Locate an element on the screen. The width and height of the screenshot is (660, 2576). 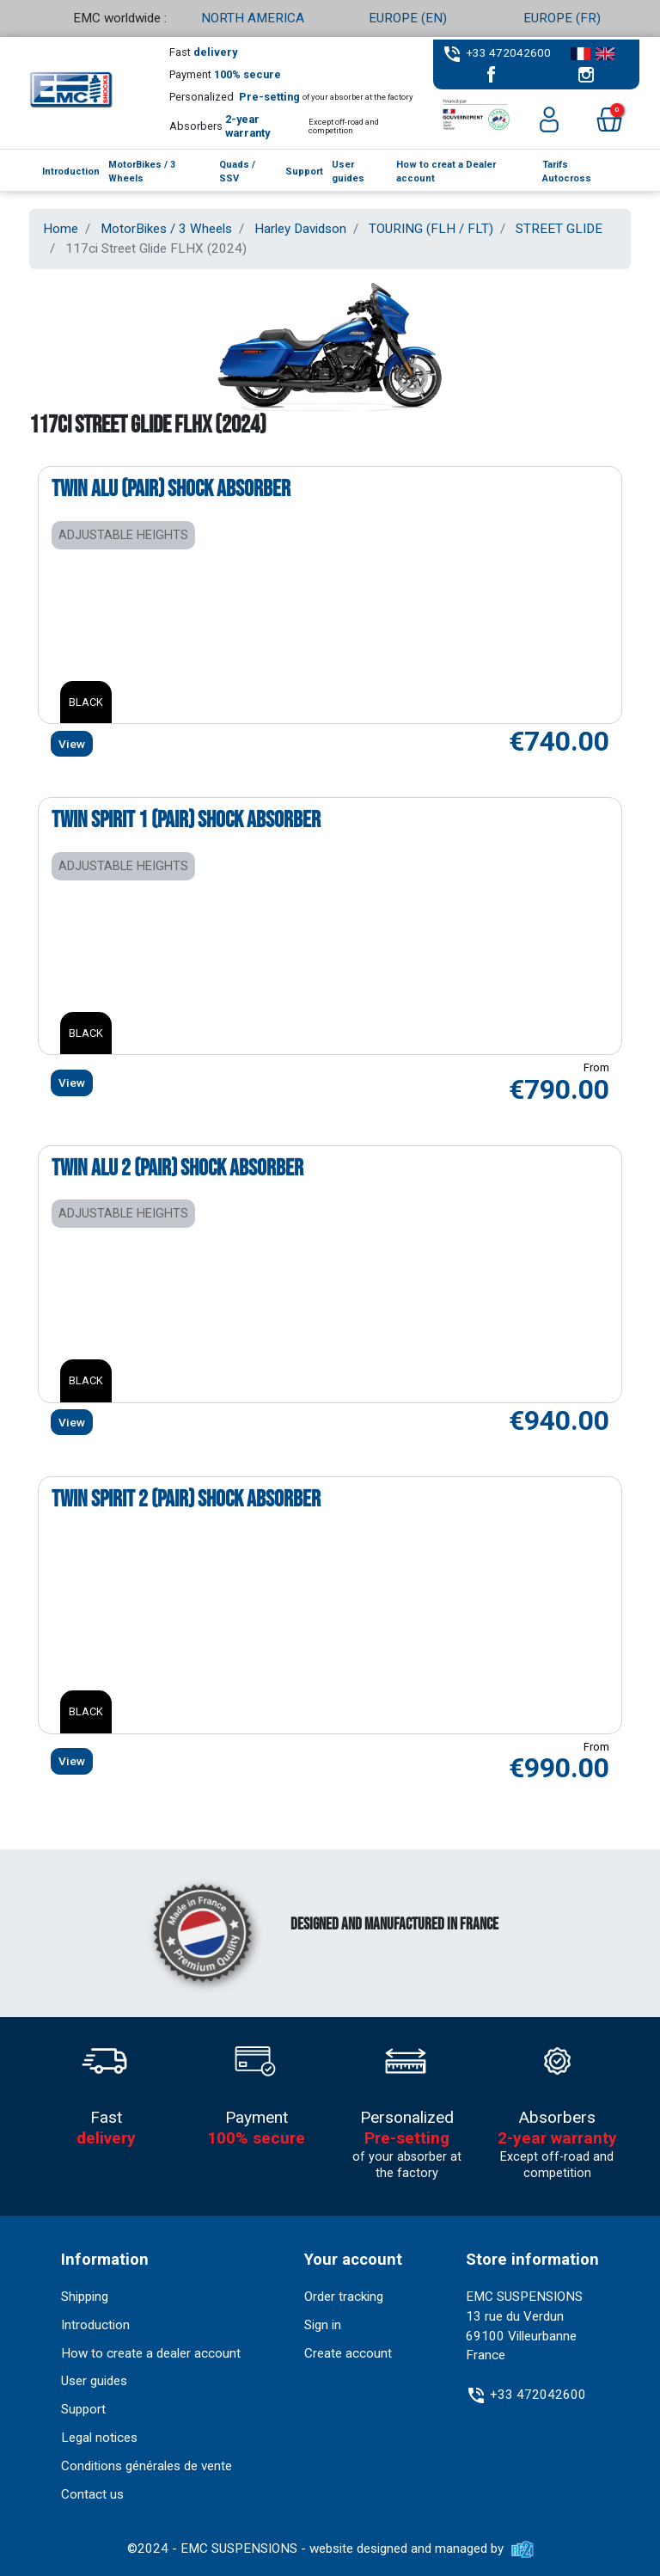
Legal notices is located at coordinates (99, 2437).